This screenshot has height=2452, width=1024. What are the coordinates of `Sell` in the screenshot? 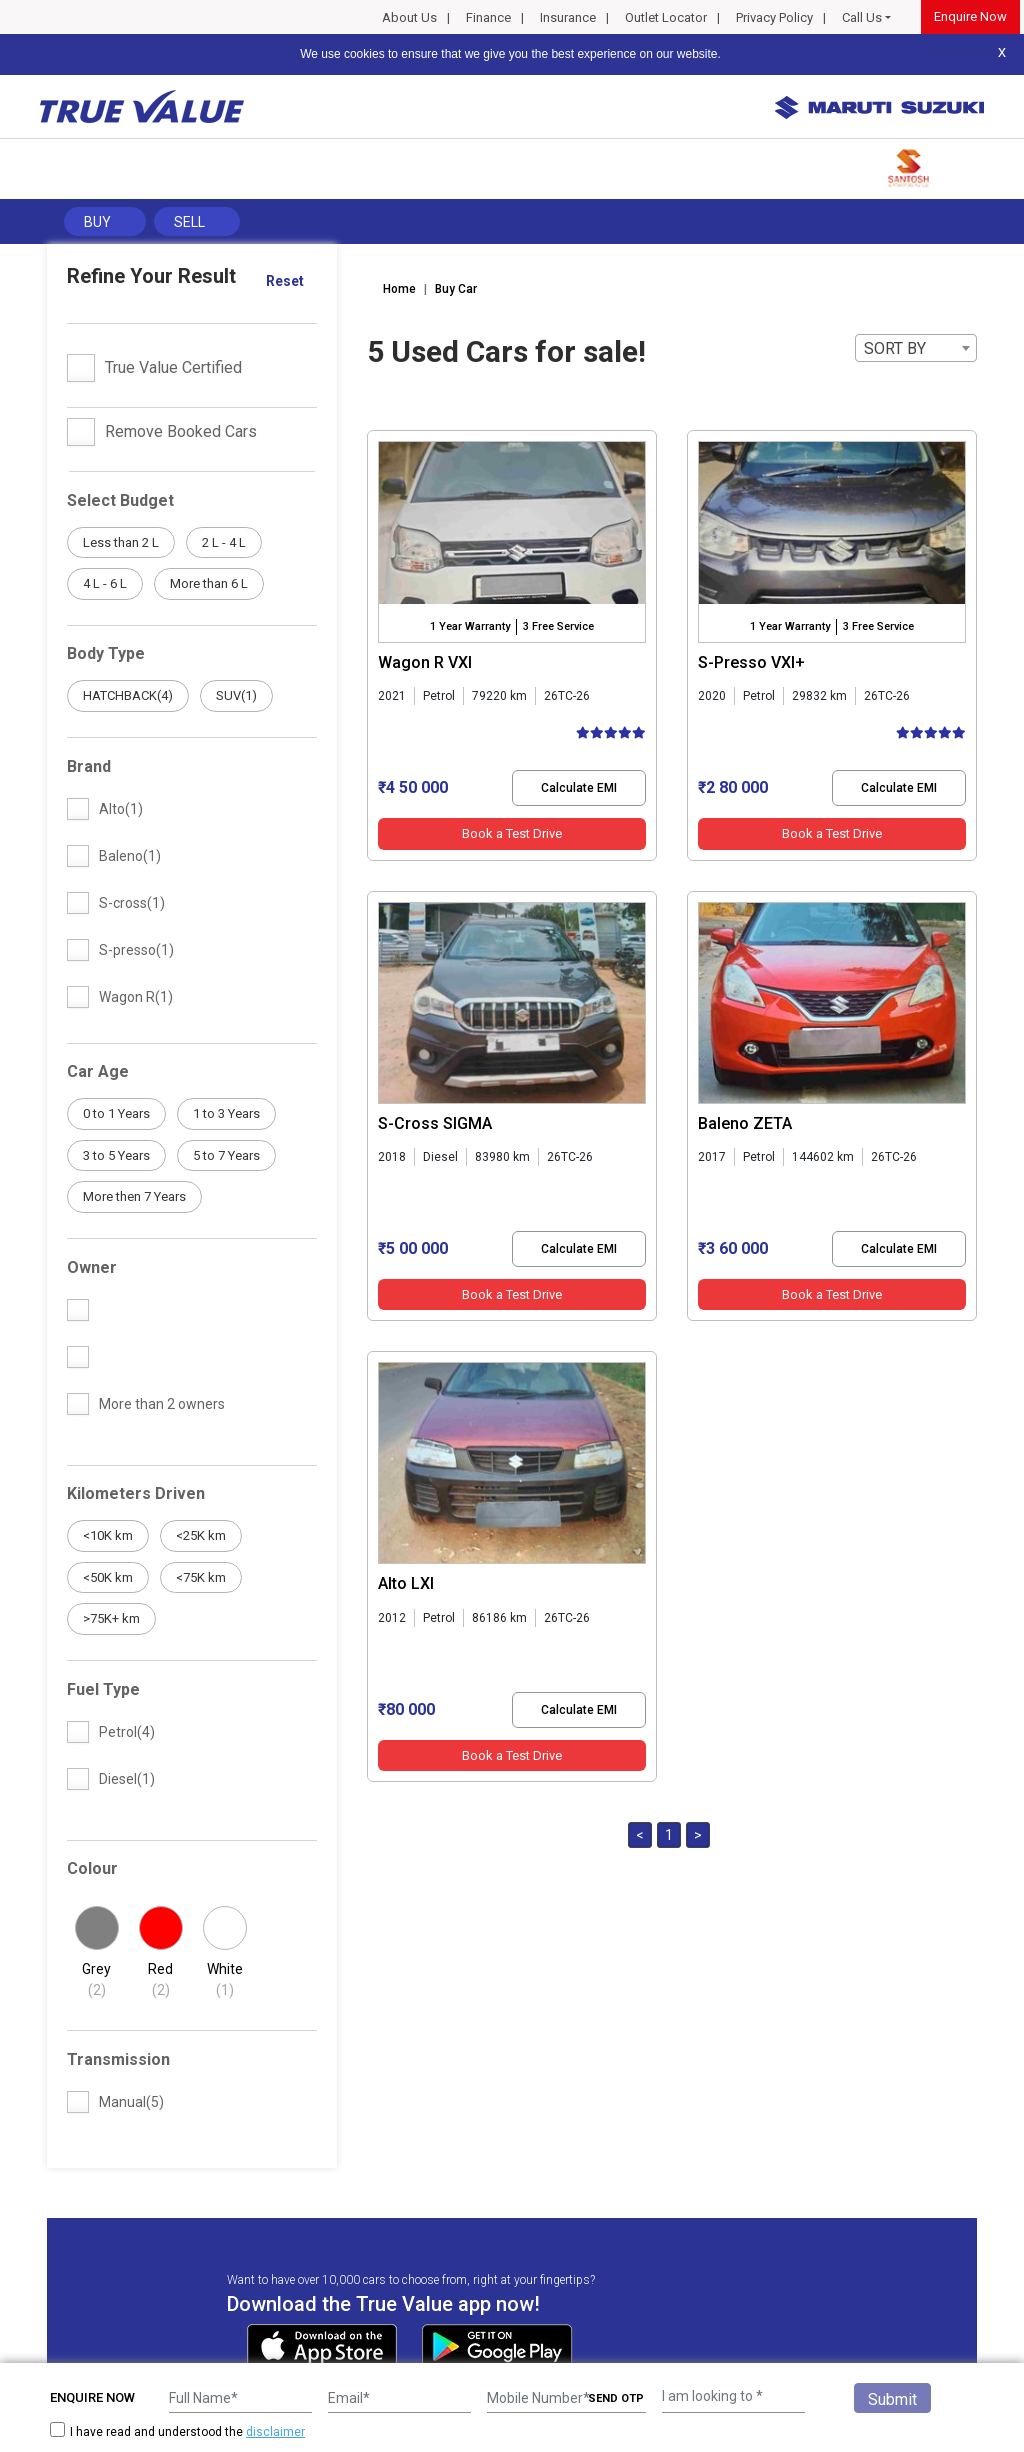 It's located at (189, 222).